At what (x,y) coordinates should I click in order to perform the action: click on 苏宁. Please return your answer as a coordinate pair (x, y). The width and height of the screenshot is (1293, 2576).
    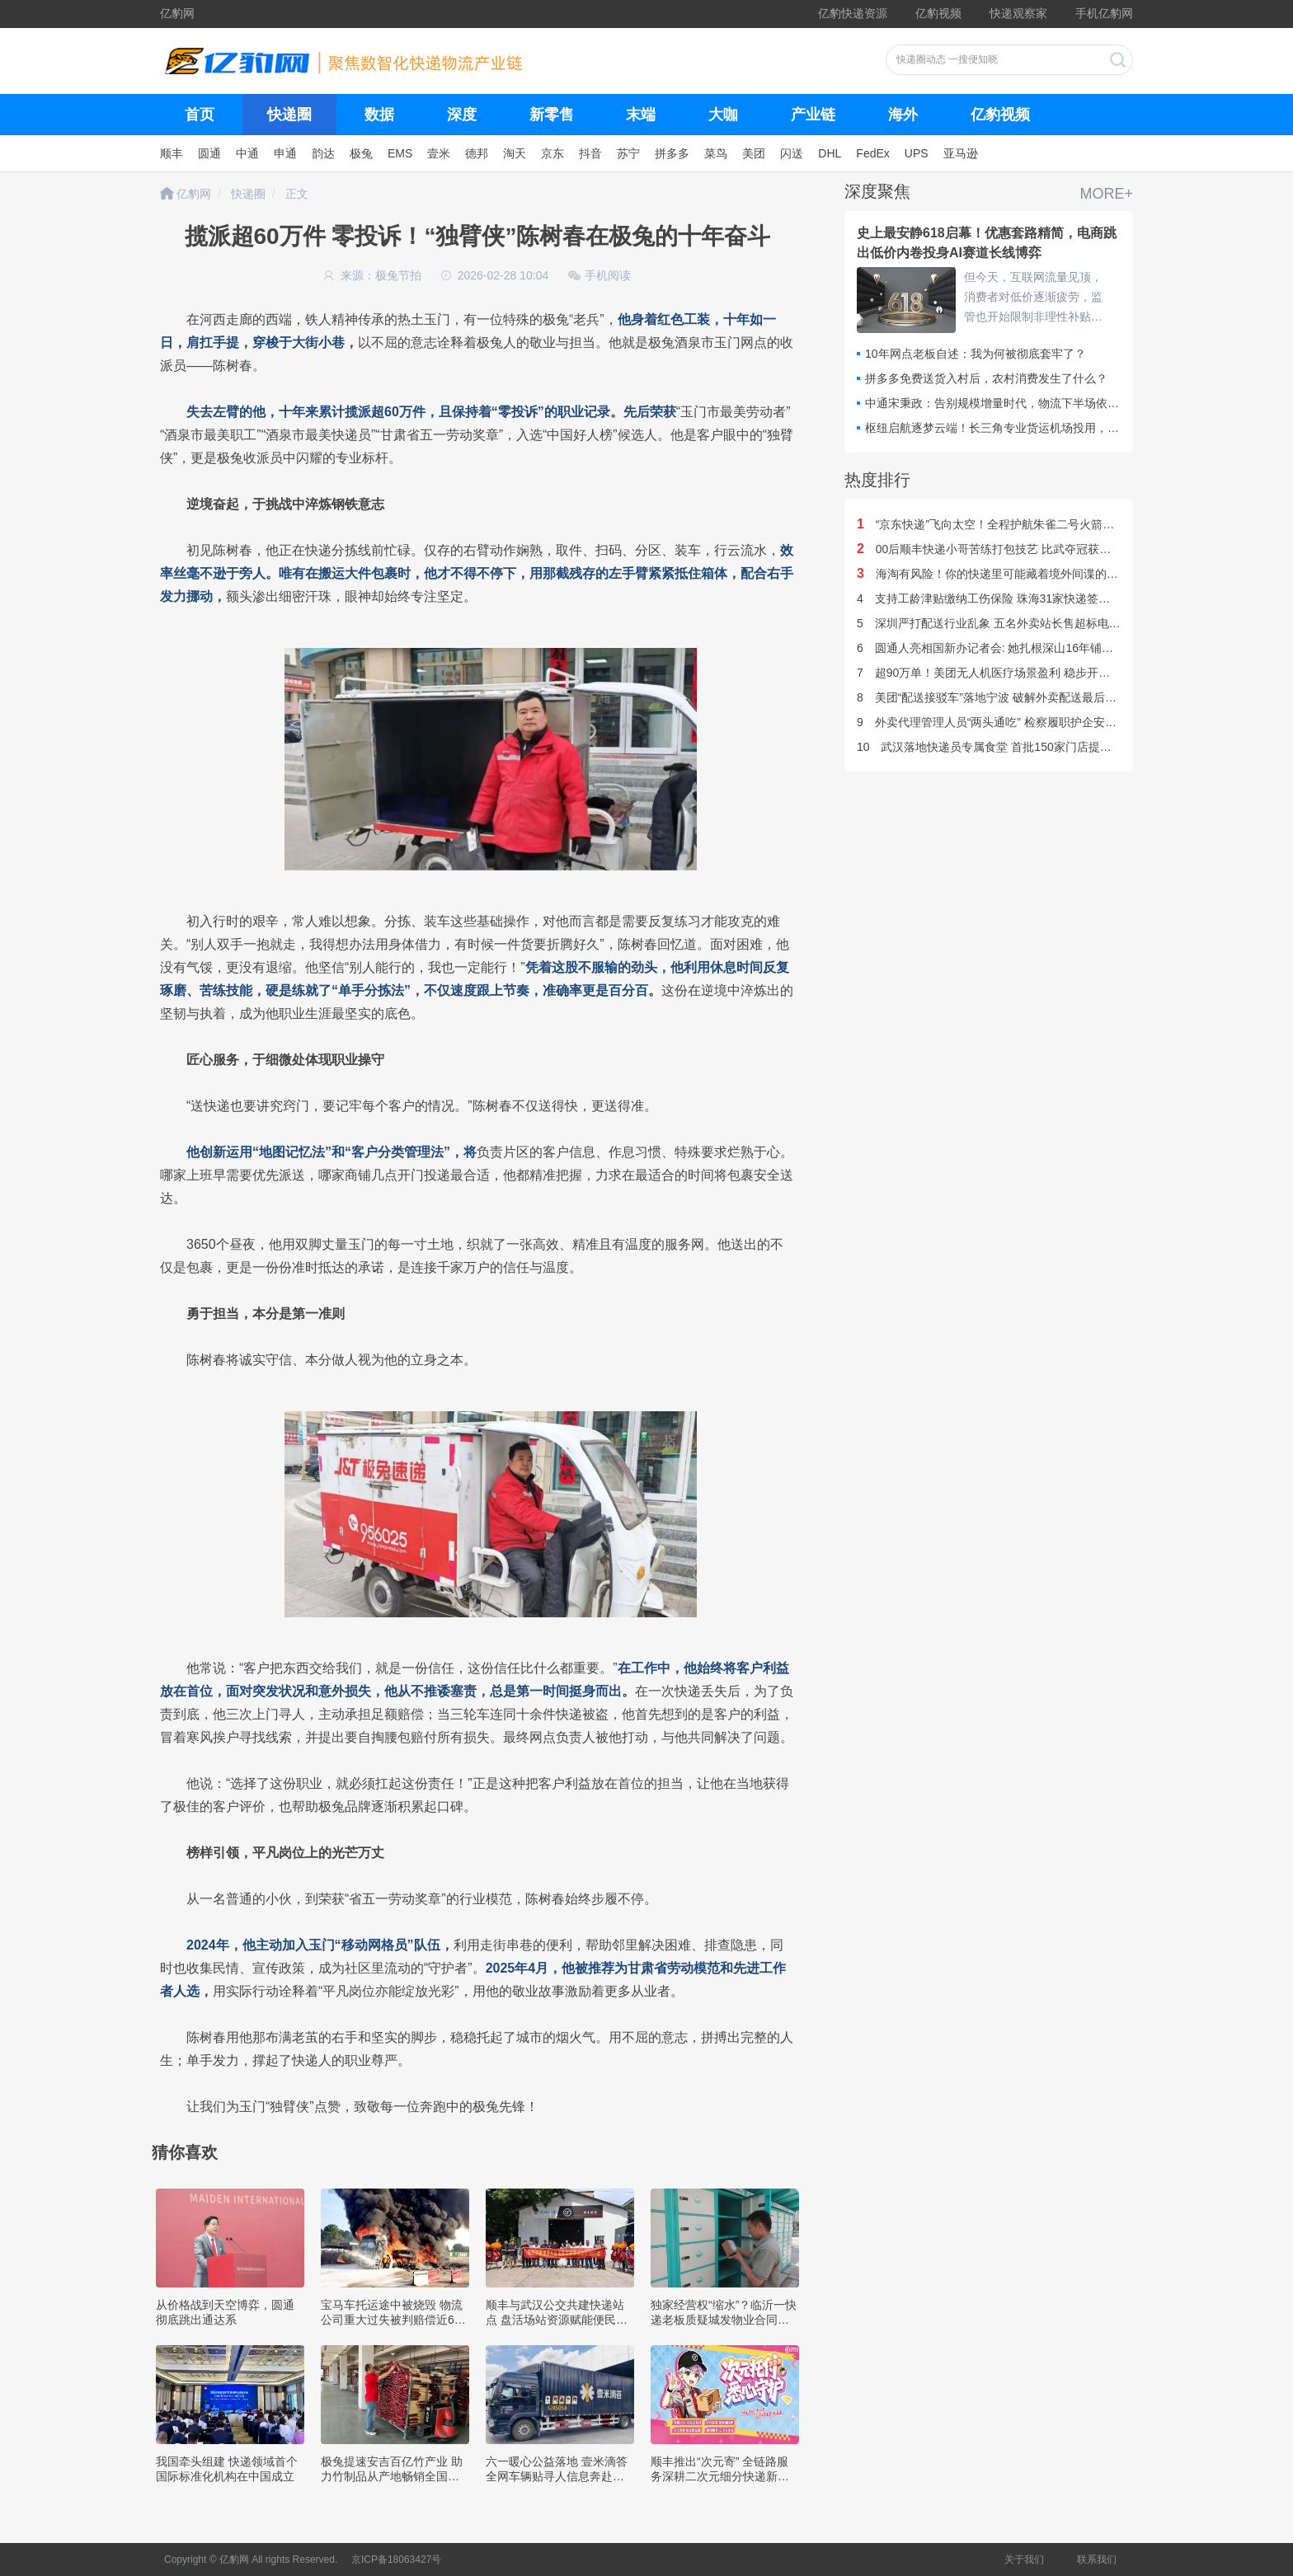
    Looking at the image, I should click on (628, 153).